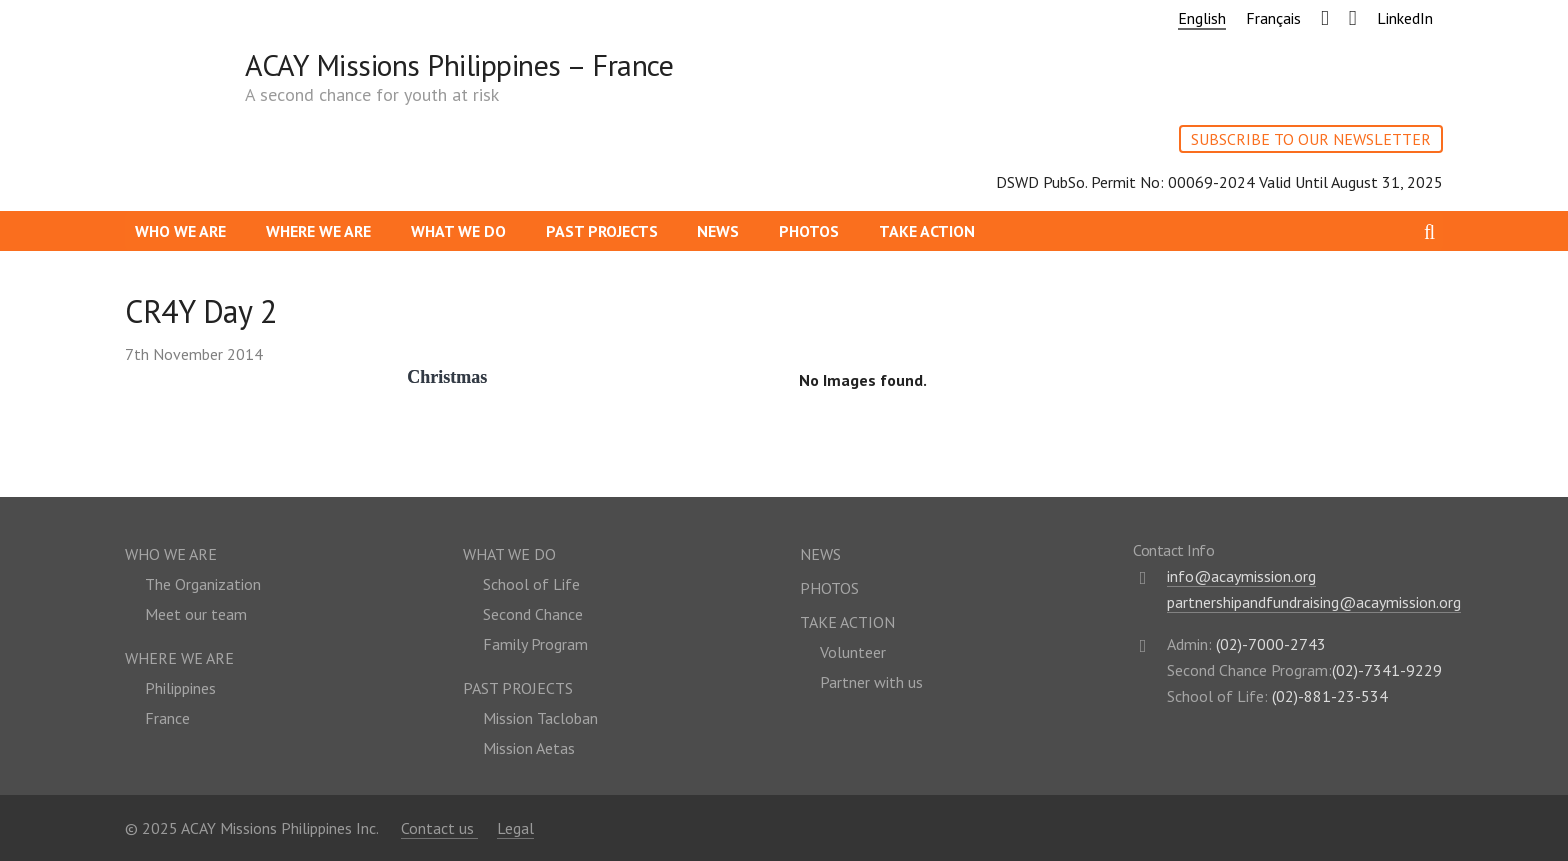  Describe the element at coordinates (318, 231) in the screenshot. I see `Where we are` at that location.